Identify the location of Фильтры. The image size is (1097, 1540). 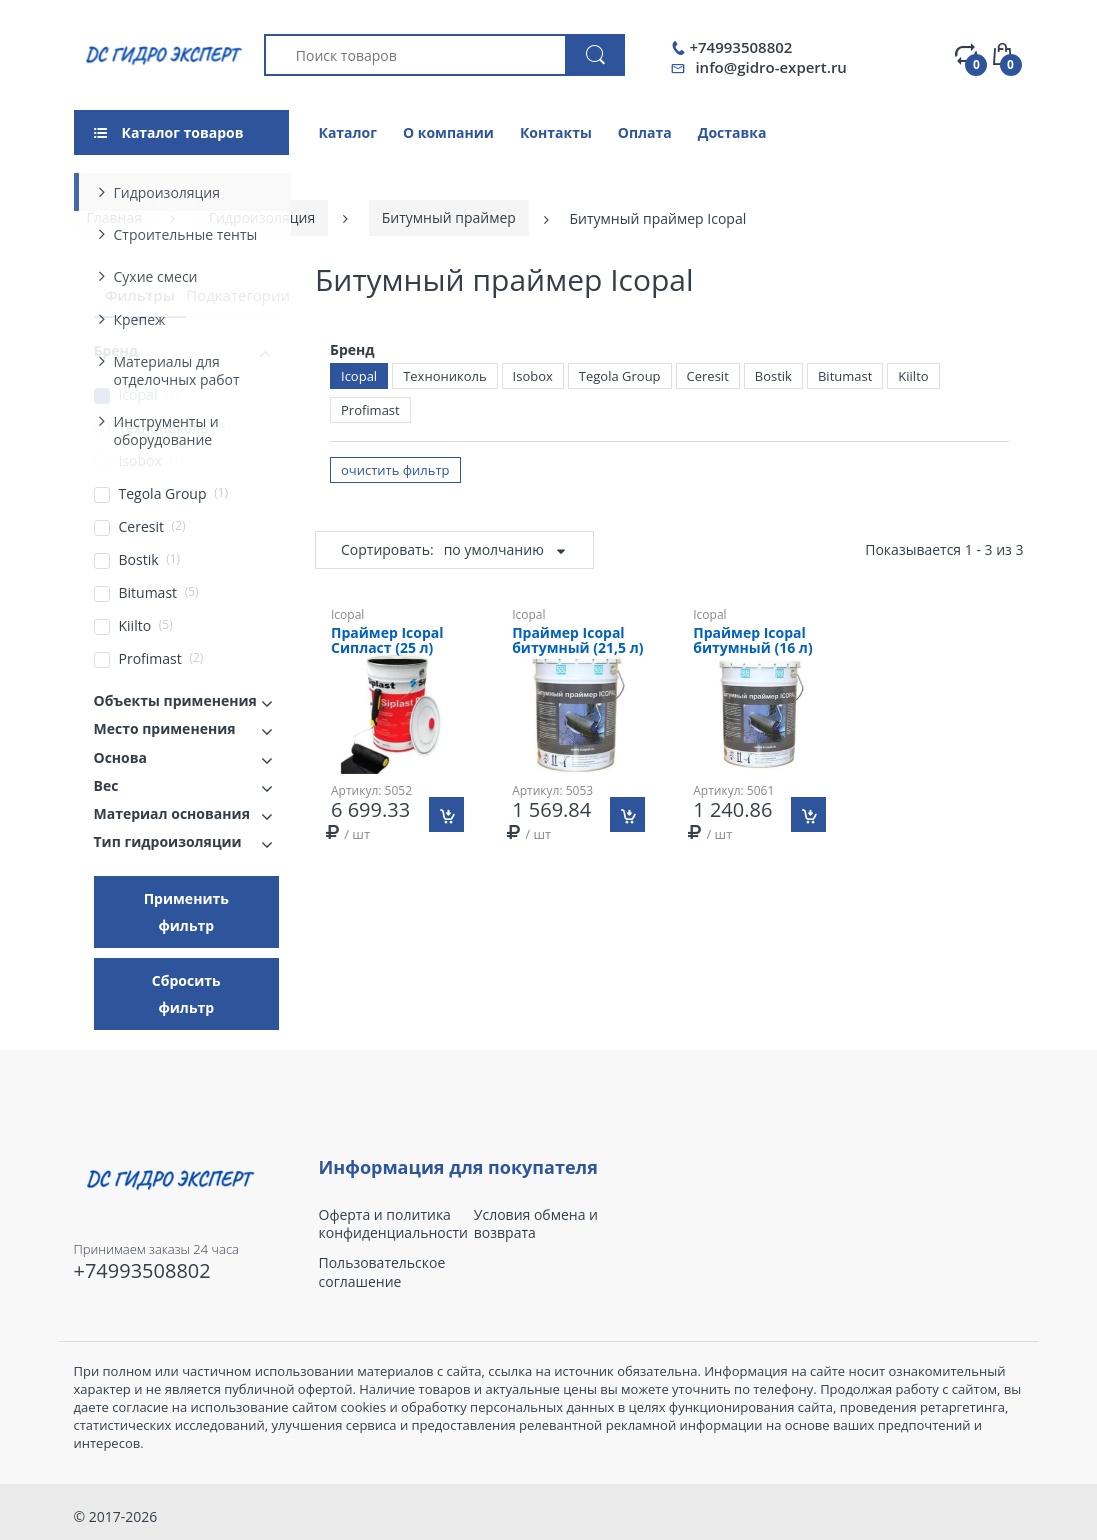
(140, 295).